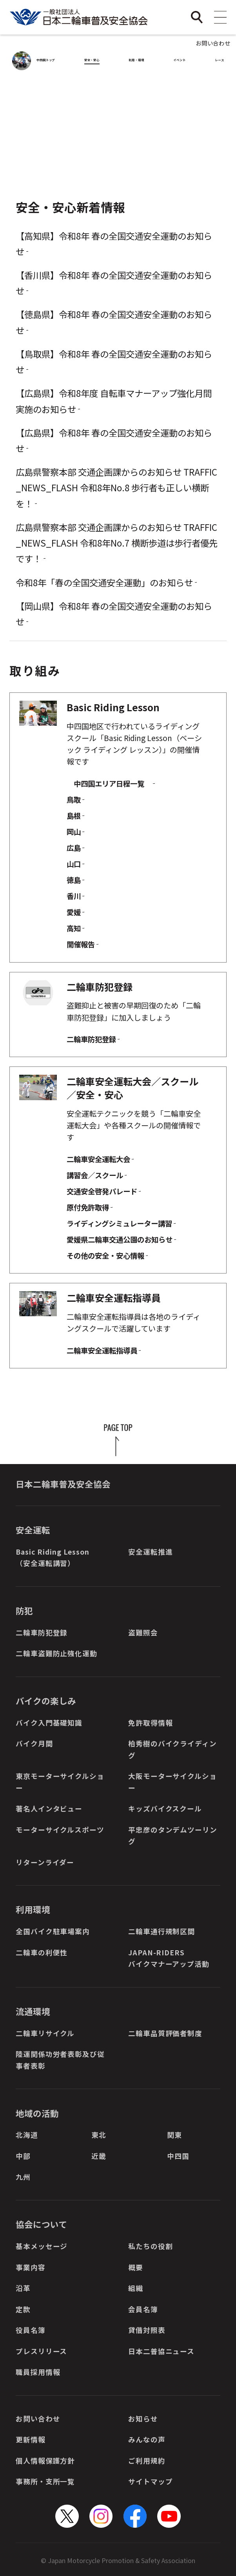 The height and width of the screenshot is (2576, 236). What do you see at coordinates (56, 1653) in the screenshot?
I see `二輪車盗難防止強化運動` at bounding box center [56, 1653].